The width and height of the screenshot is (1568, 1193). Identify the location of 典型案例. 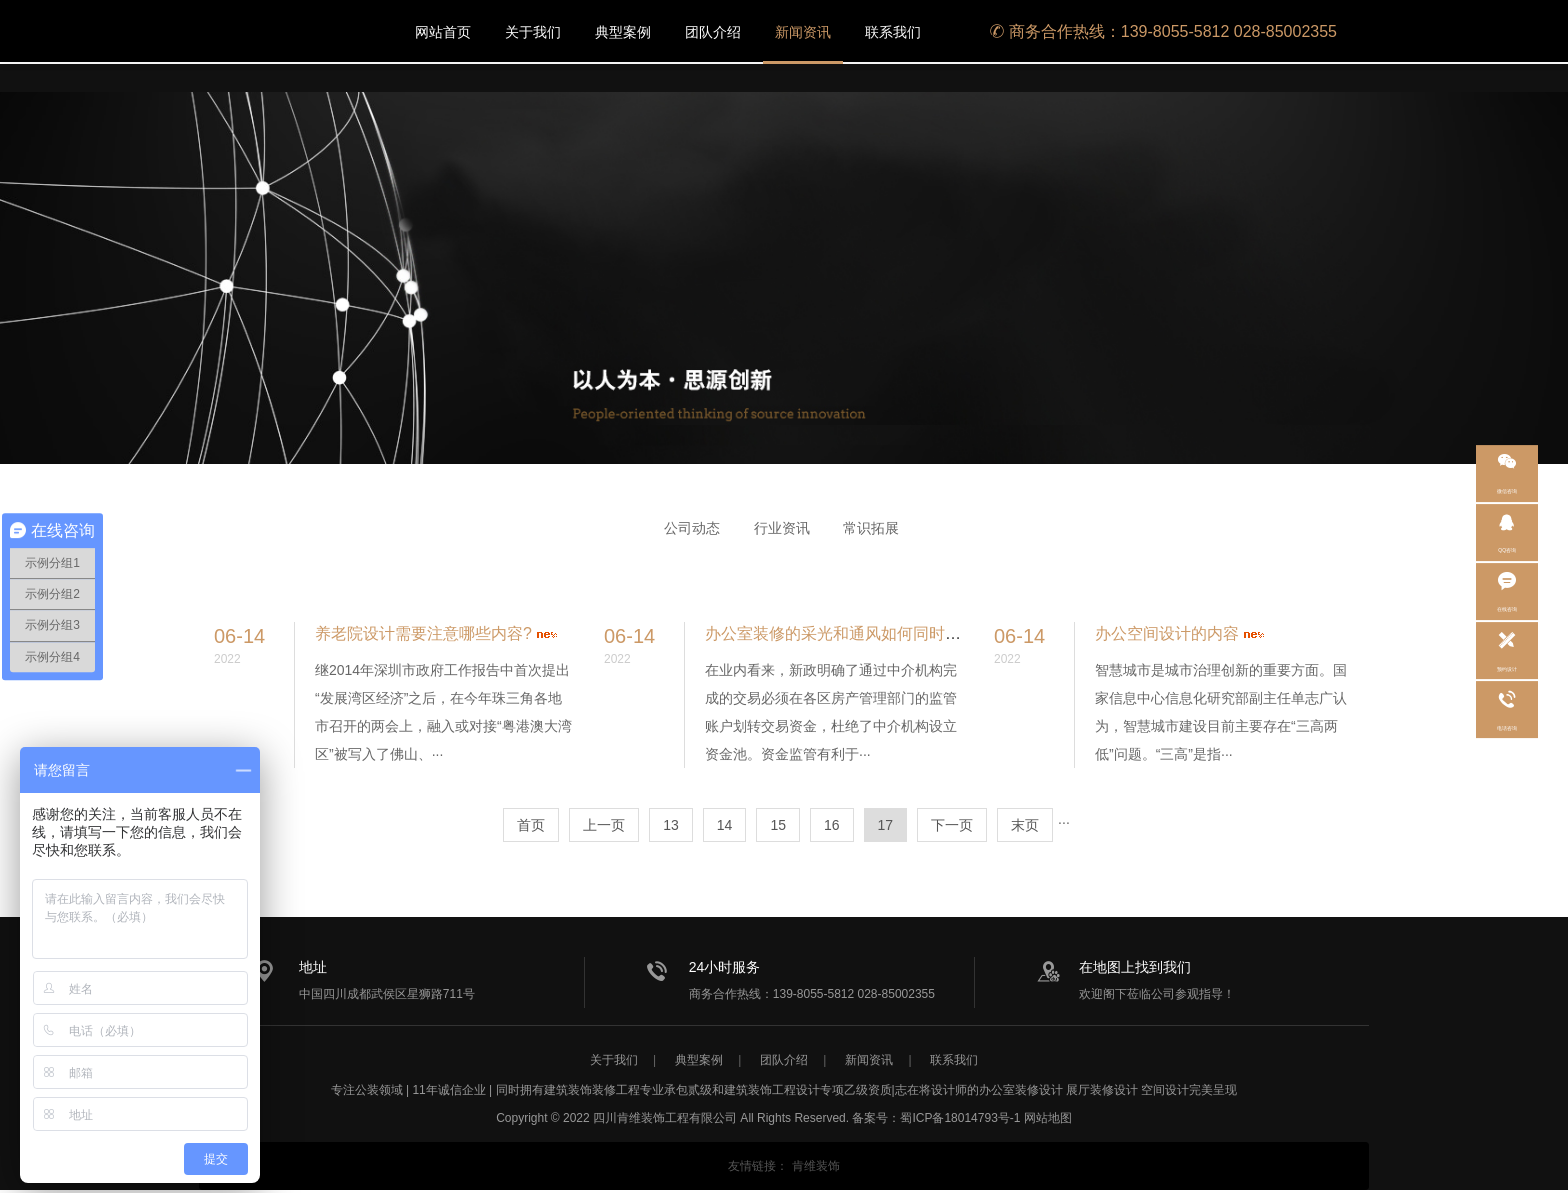
(623, 32).